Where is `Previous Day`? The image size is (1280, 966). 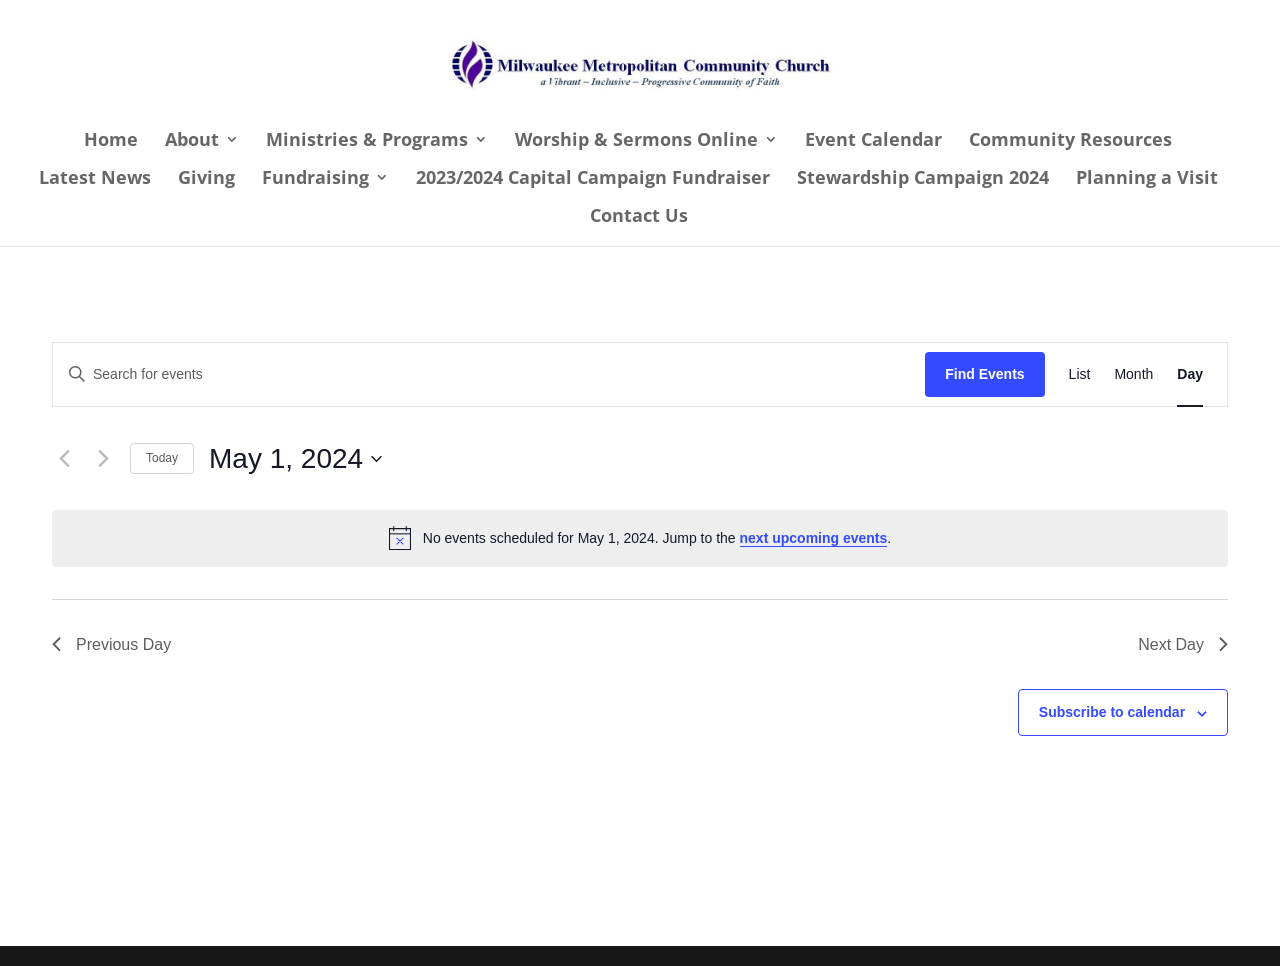 Previous Day is located at coordinates (111, 644).